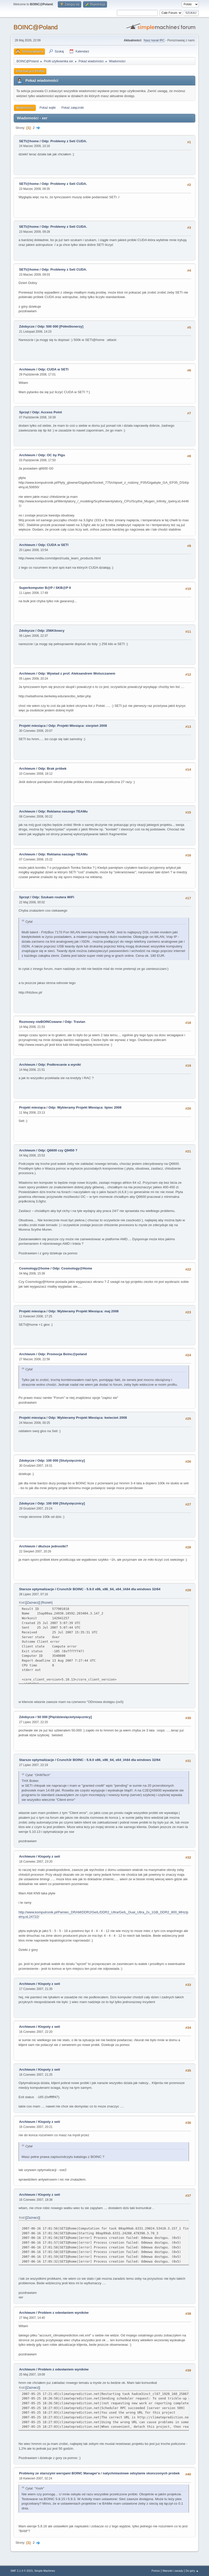 The image size is (209, 2576). Describe the element at coordinates (77, 726) in the screenshot. I see `Odp: Projekt Miesiąca: sierpień 2008` at that location.